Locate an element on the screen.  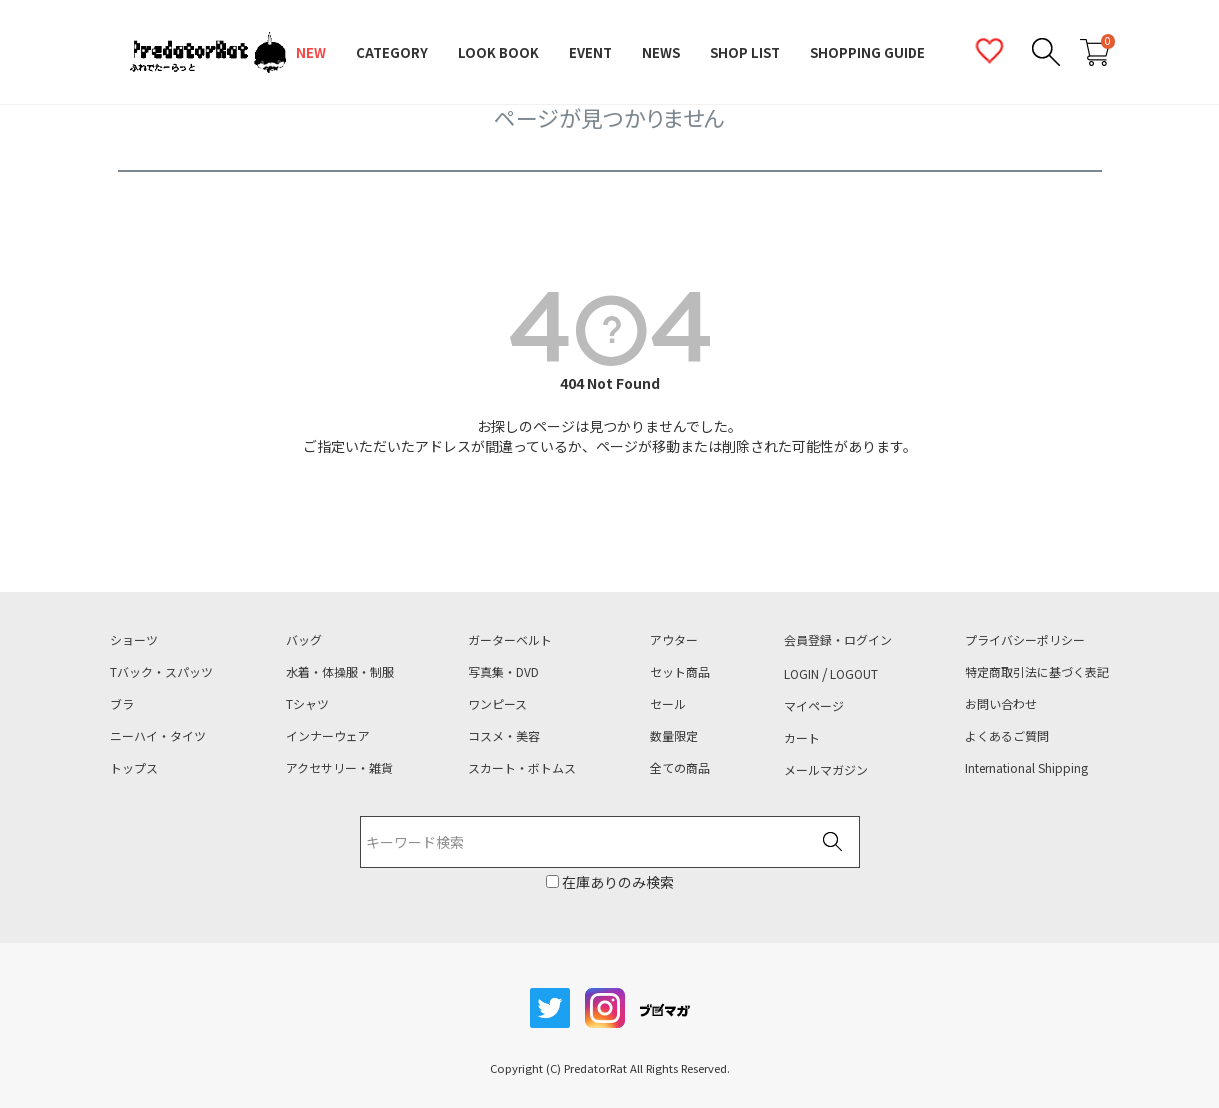
トップス is located at coordinates (134, 768).